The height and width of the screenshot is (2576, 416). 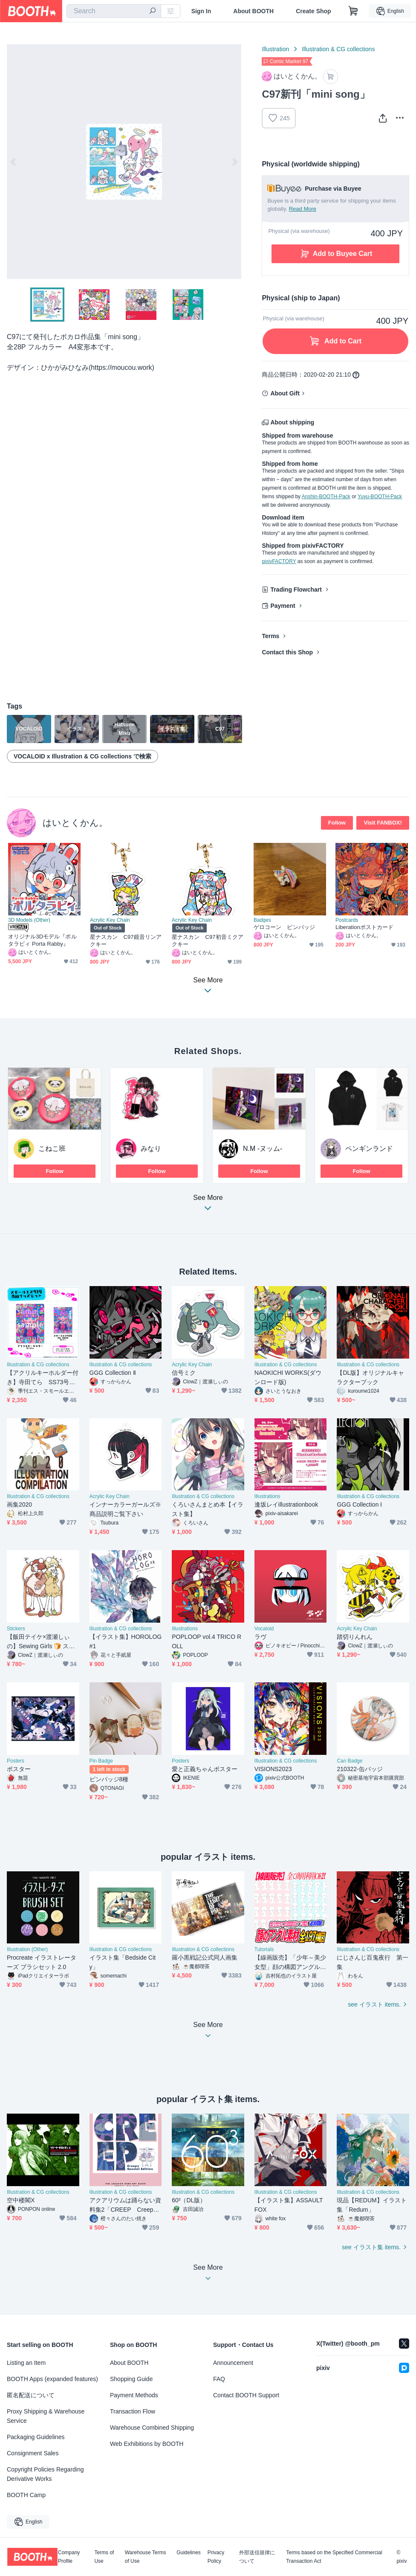 I want to click on Yuyu-BOOTH-Pack, so click(x=380, y=497).